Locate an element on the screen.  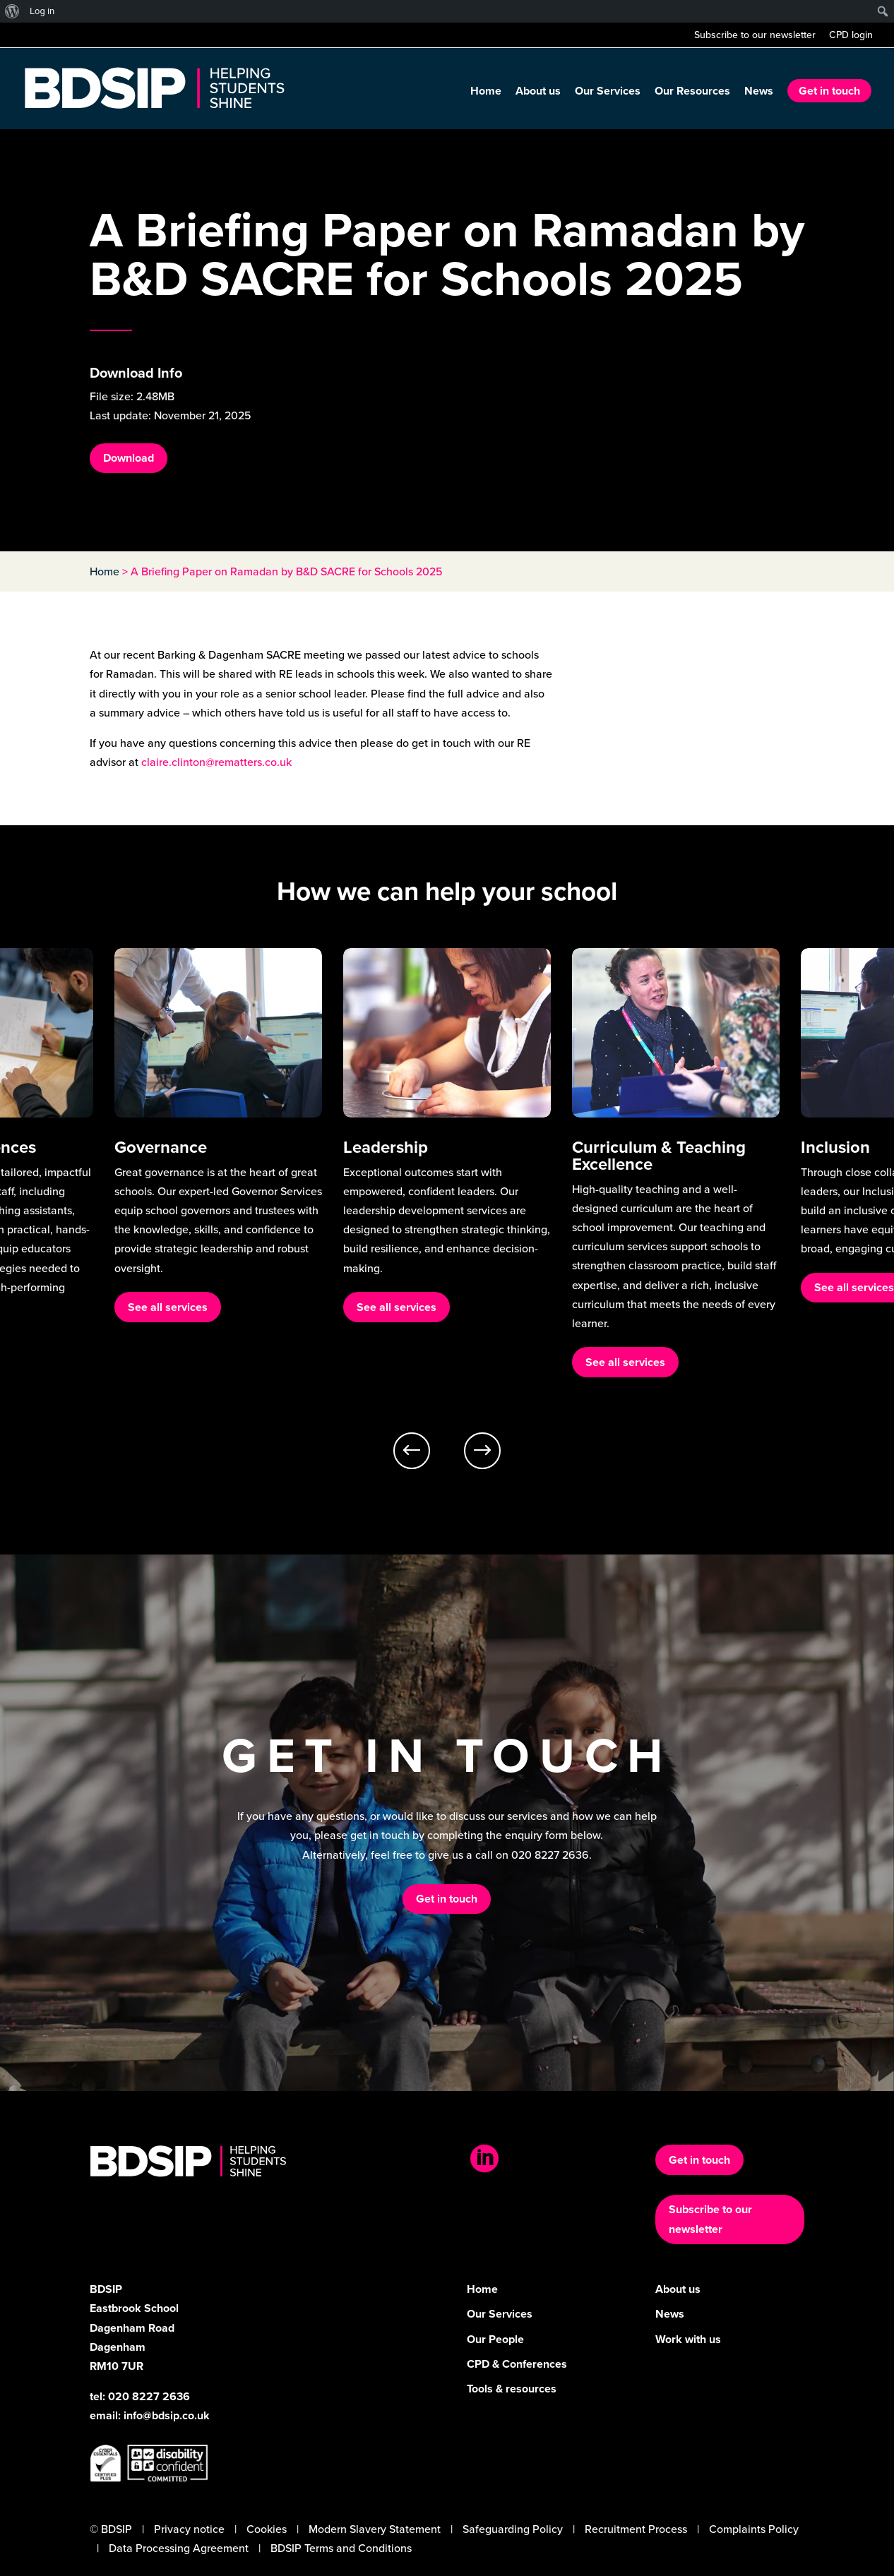
Recruitment Process is located at coordinates (636, 2529).